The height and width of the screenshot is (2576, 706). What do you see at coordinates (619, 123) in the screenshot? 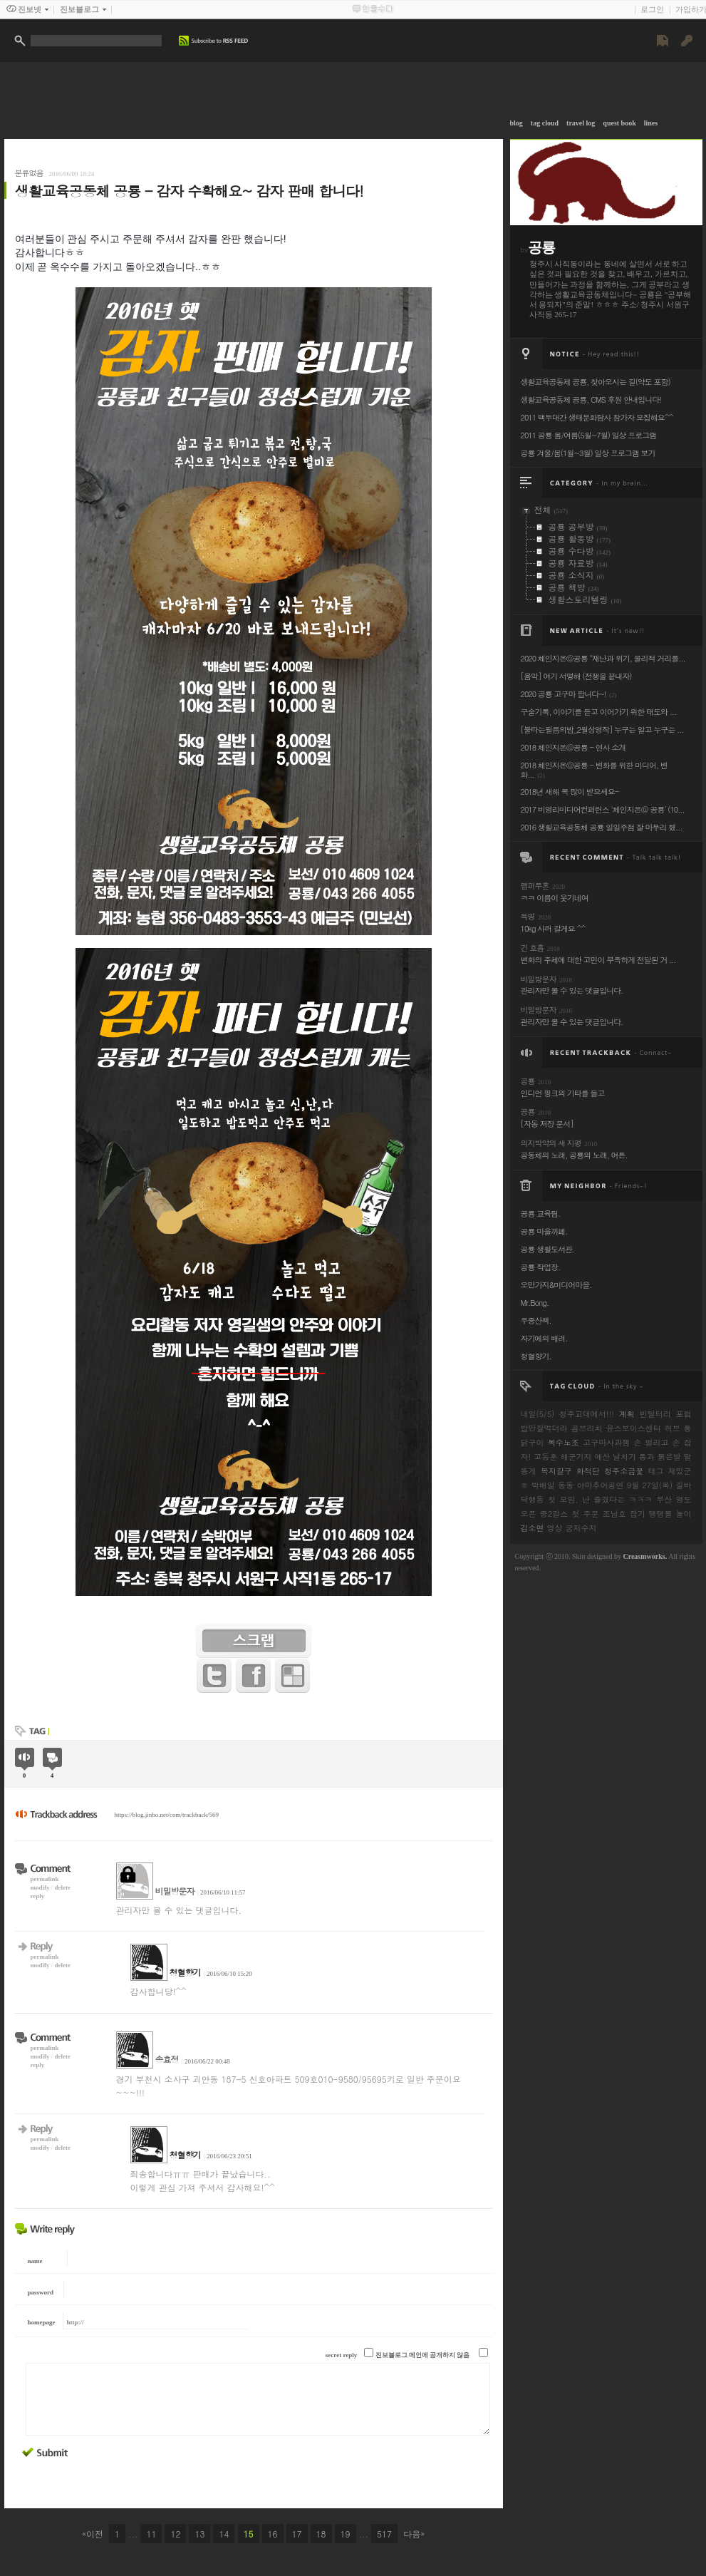
I see `quest book` at bounding box center [619, 123].